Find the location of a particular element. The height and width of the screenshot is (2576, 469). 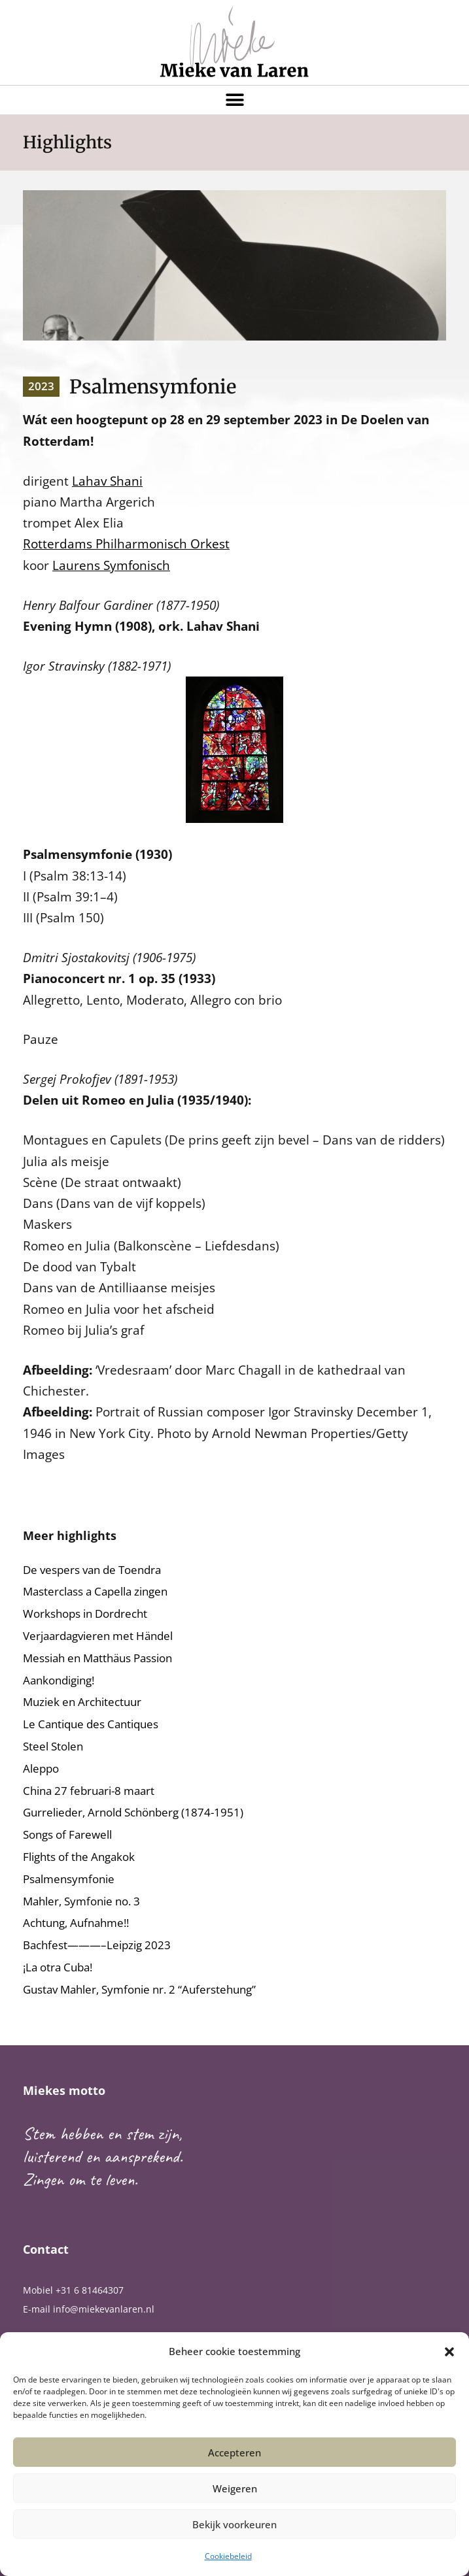

Bekijk voorkeuren is located at coordinates (234, 2524).